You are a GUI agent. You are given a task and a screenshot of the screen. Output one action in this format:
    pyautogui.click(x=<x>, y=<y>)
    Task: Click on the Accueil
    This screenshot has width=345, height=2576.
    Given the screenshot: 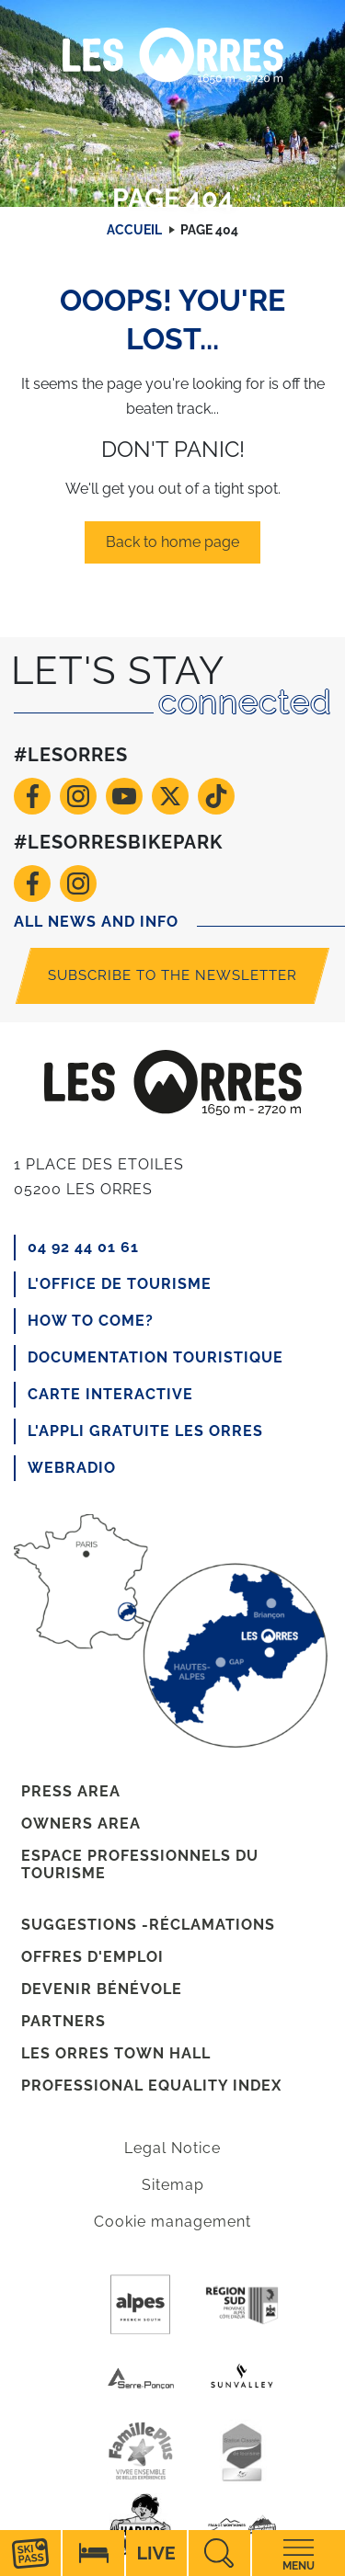 What is the action you would take?
    pyautogui.click(x=134, y=229)
    